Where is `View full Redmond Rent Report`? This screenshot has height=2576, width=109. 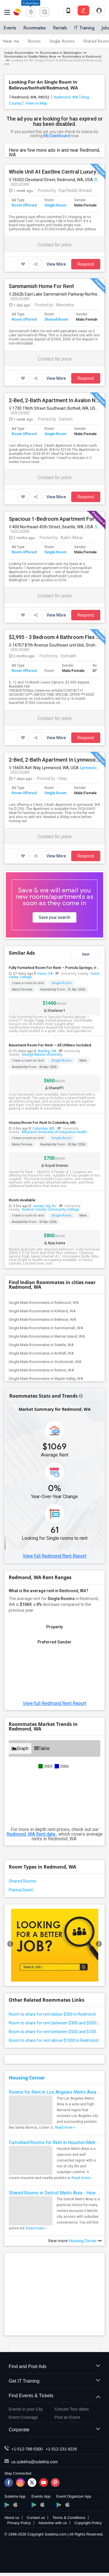 View full Redmond Rent Report is located at coordinates (54, 1556).